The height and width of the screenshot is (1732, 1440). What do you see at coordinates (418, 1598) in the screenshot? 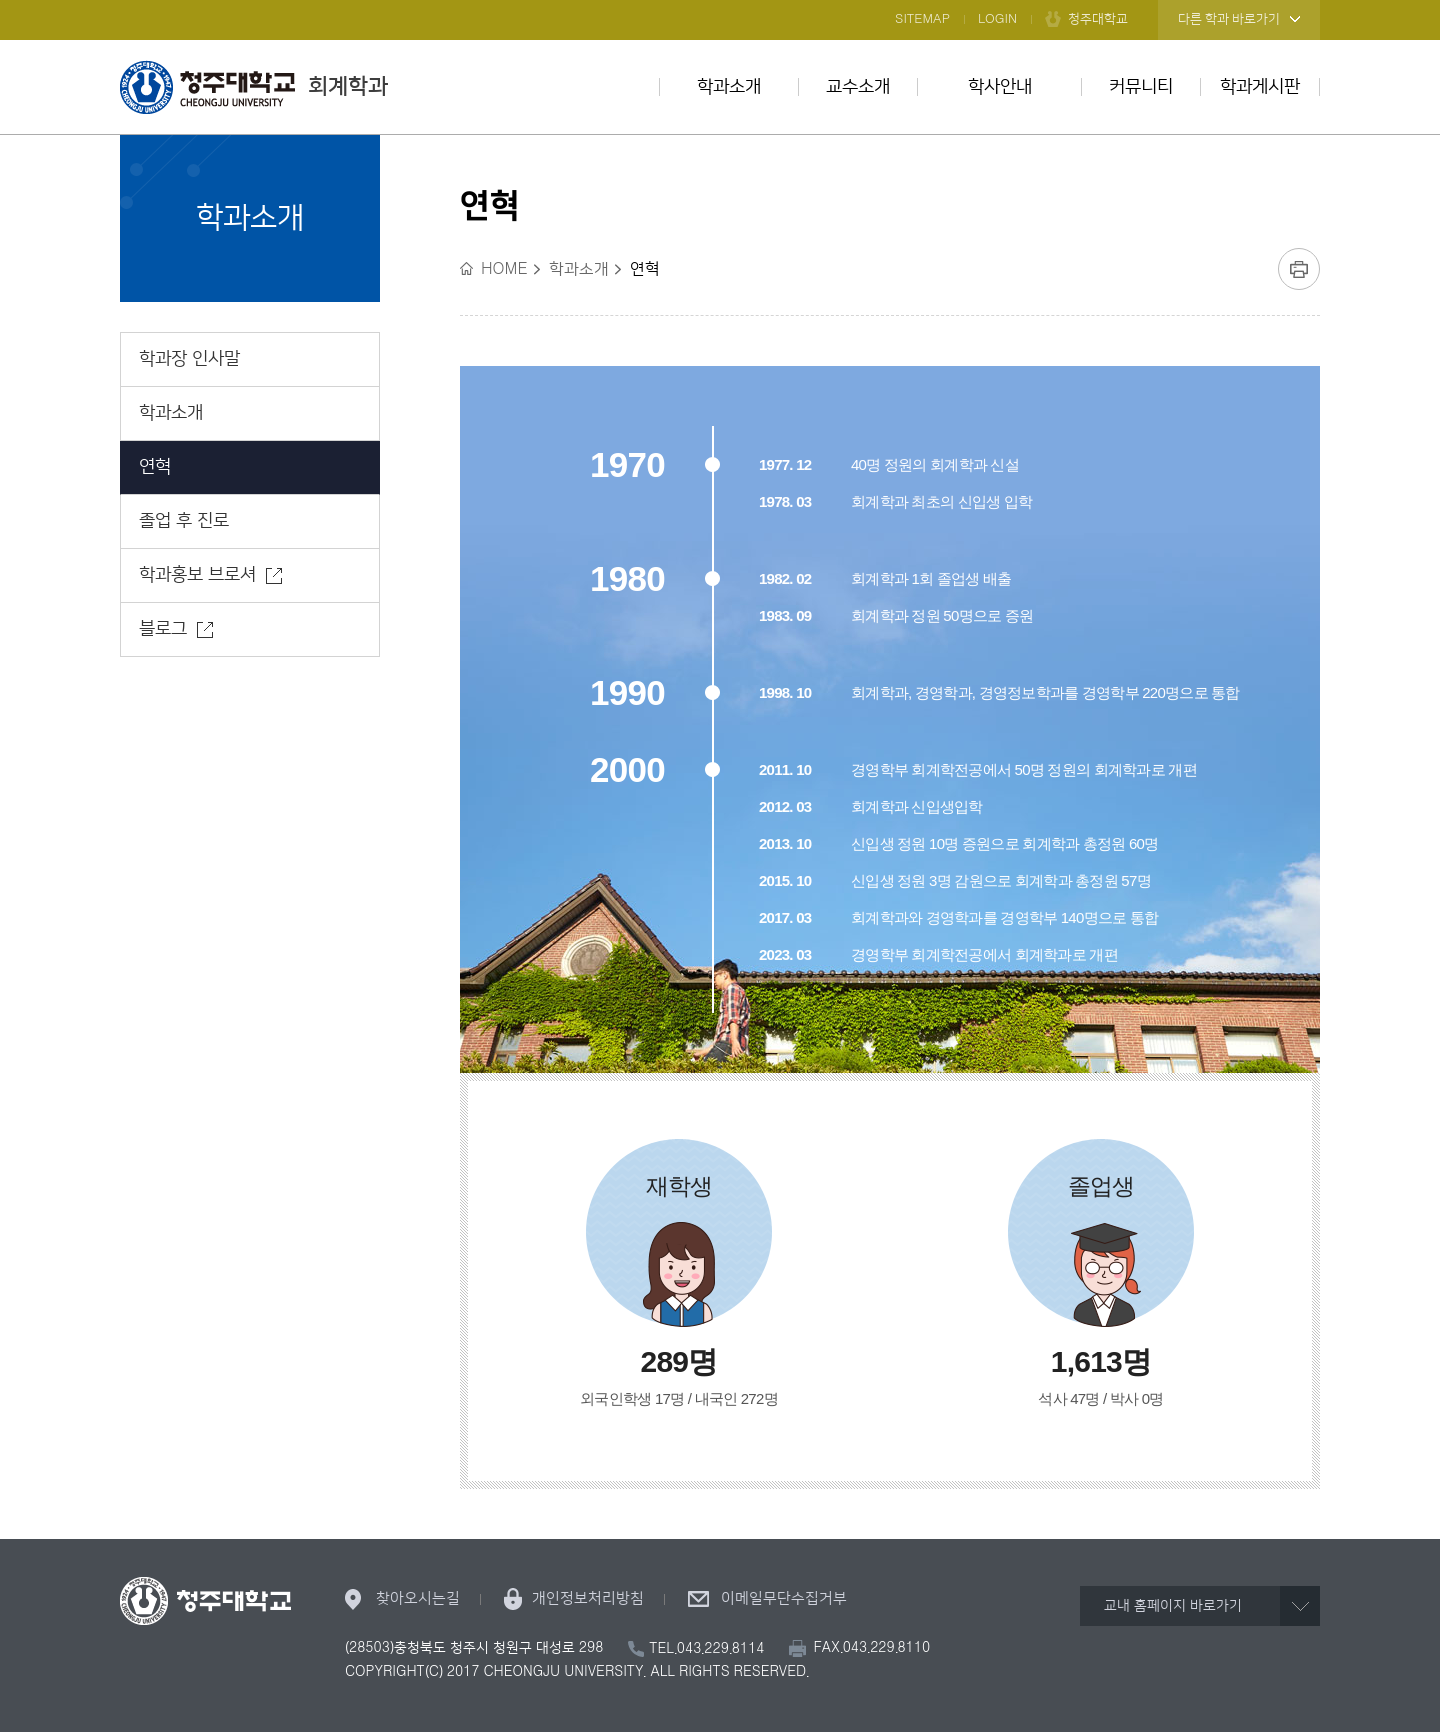
I see `찾아오시는길` at bounding box center [418, 1598].